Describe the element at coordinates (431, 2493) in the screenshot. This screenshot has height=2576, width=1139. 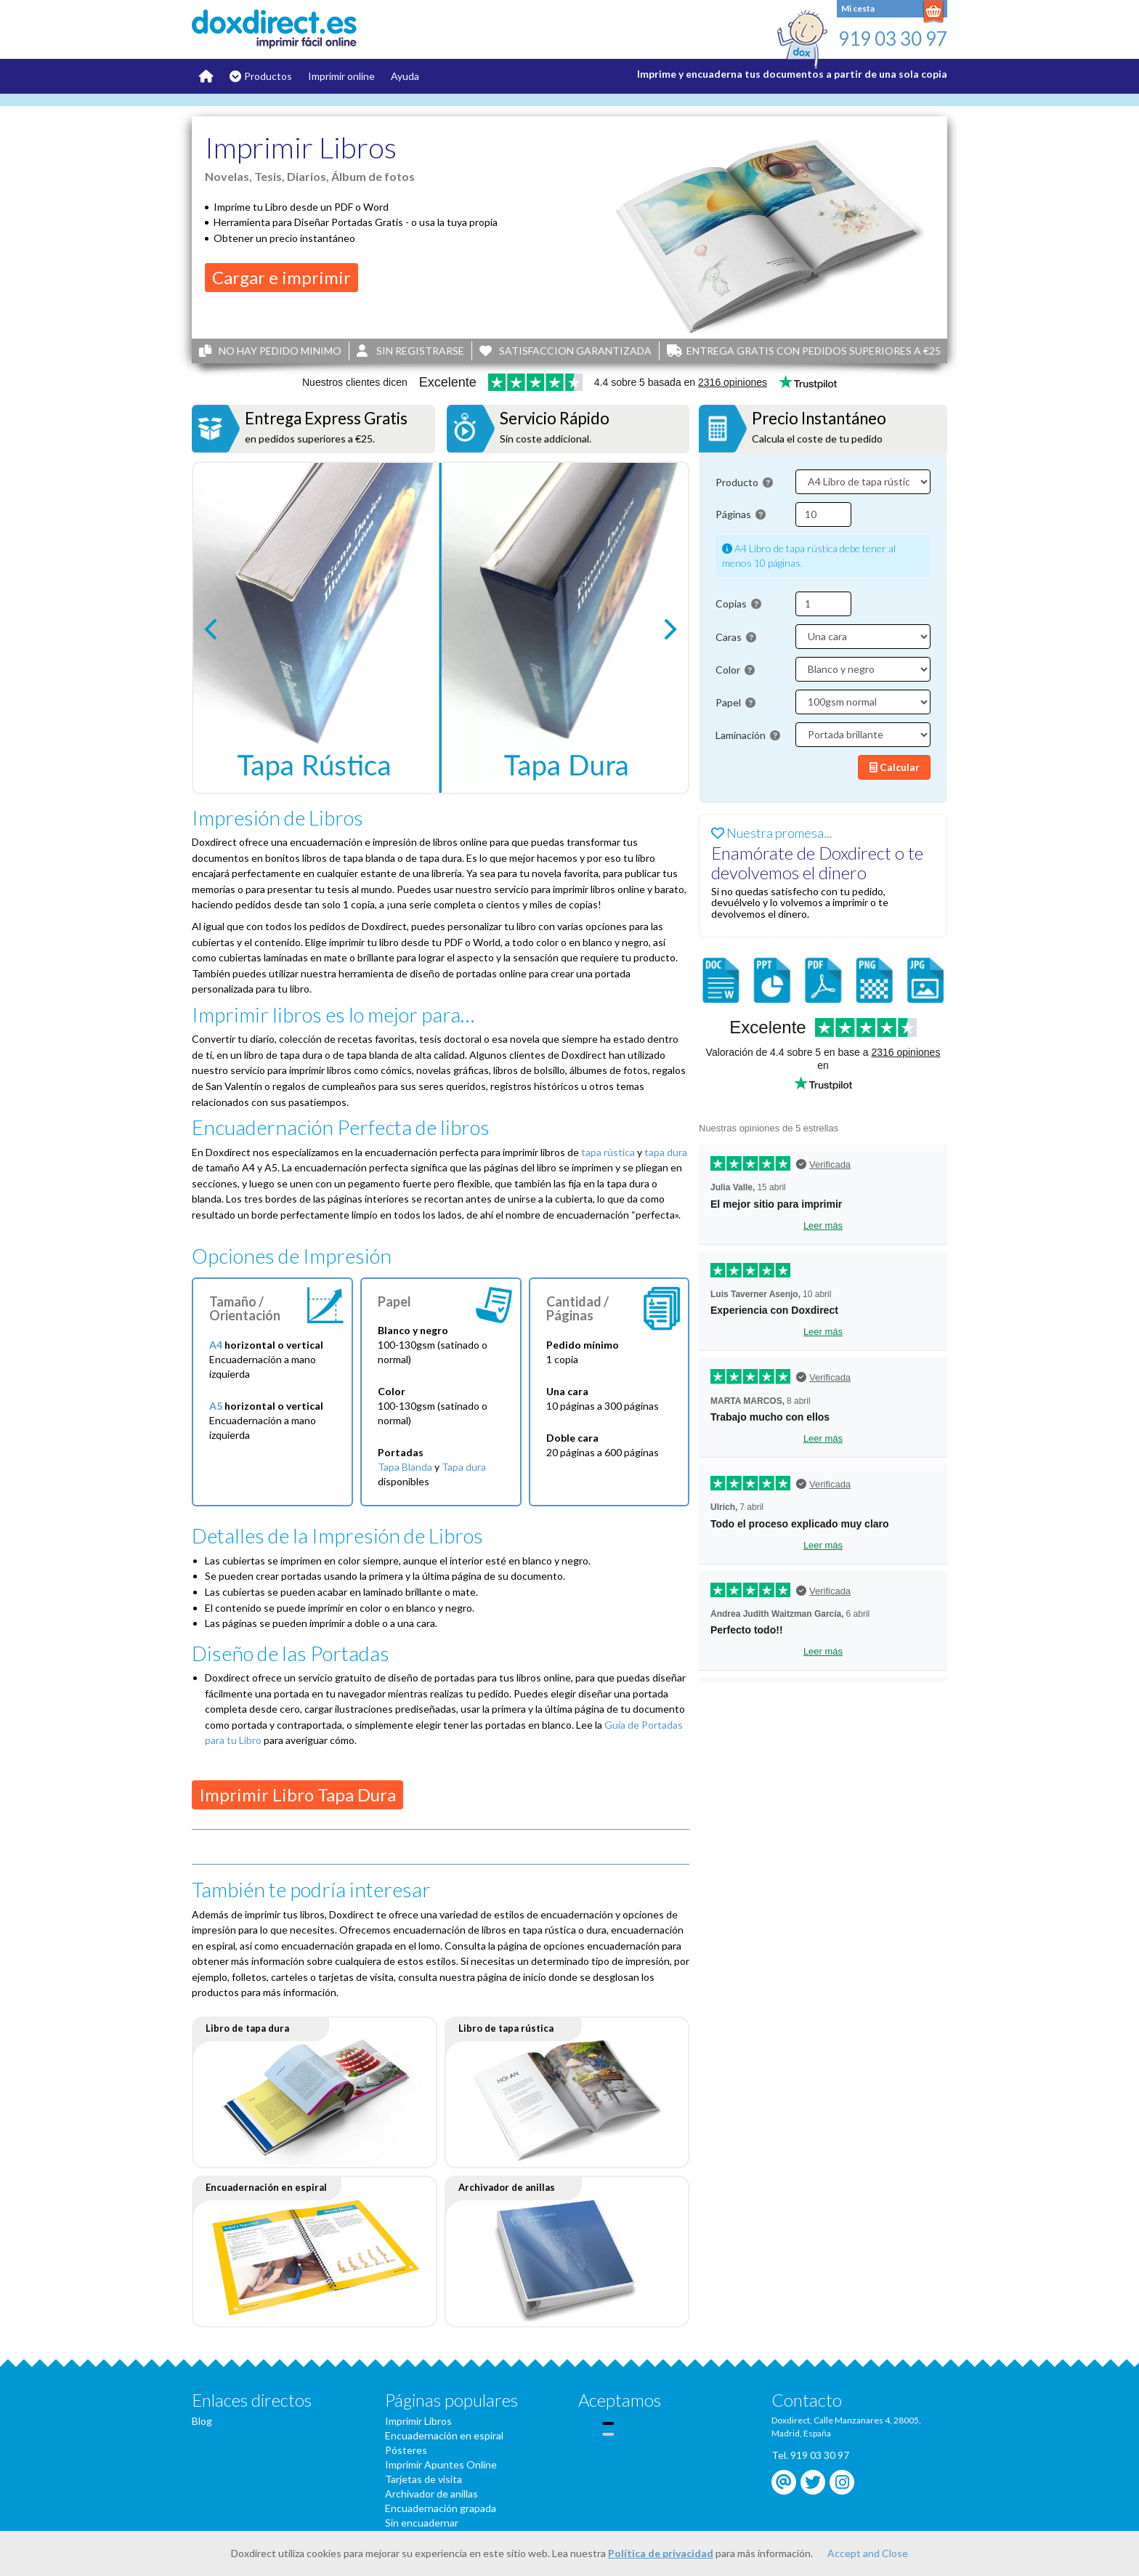
I see `Archivador de anillas` at that location.